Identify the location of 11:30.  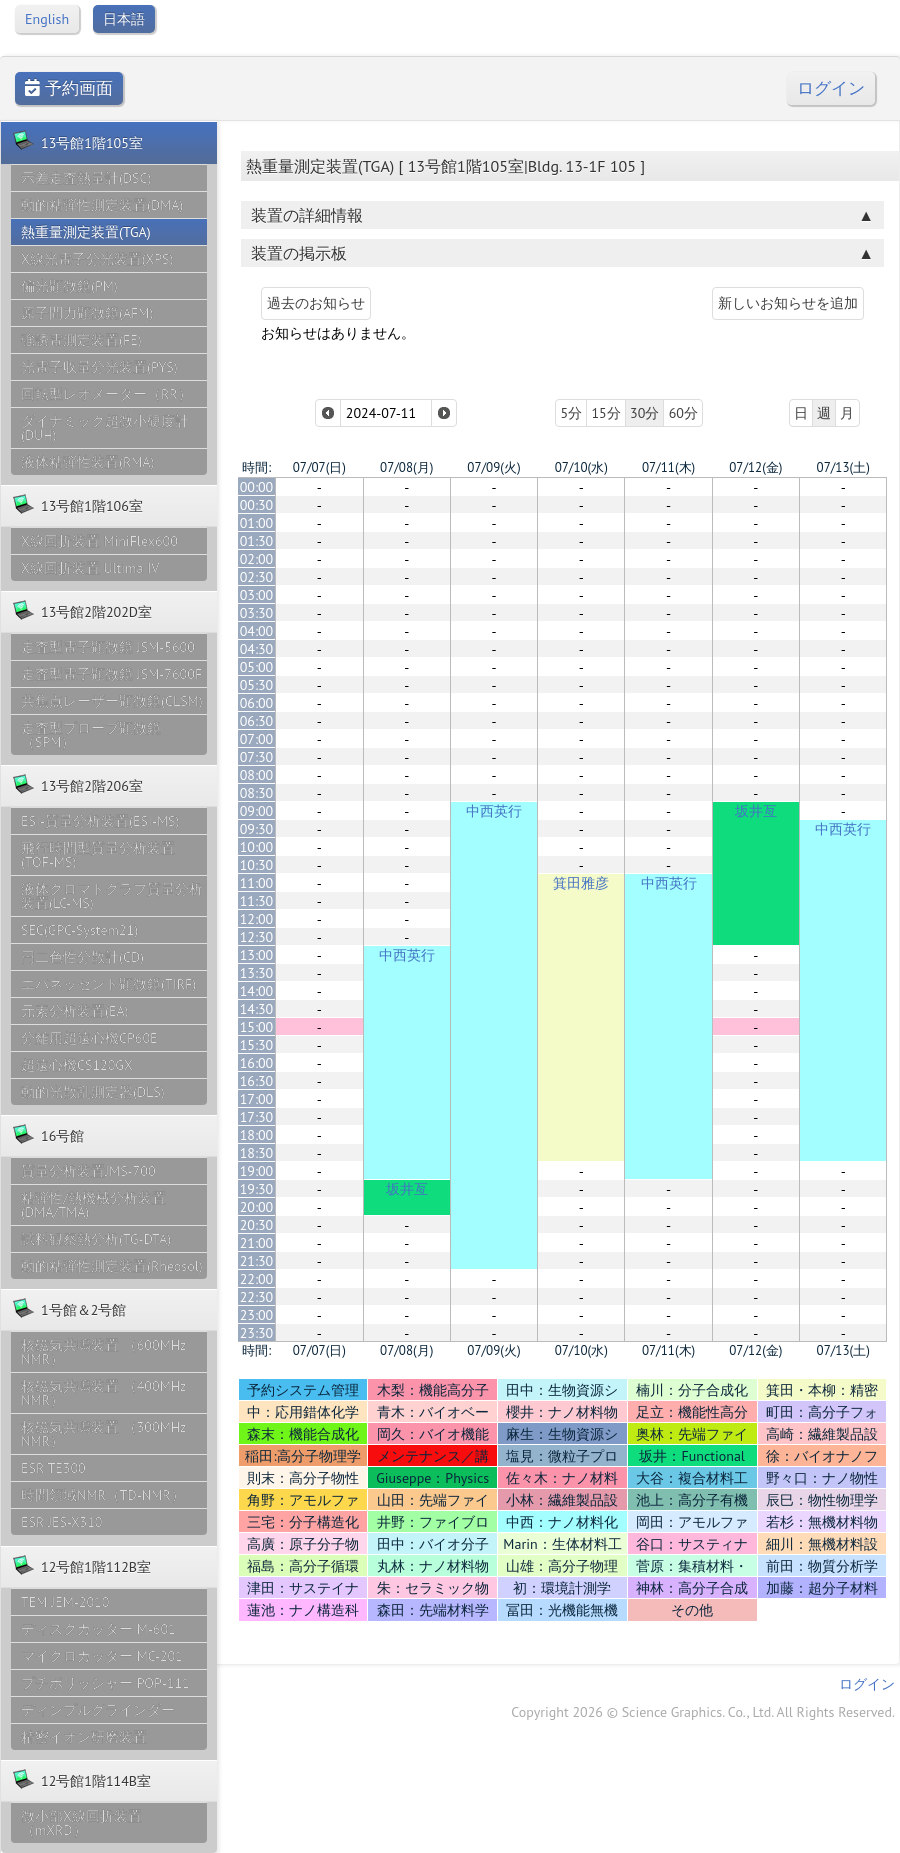
(257, 901).